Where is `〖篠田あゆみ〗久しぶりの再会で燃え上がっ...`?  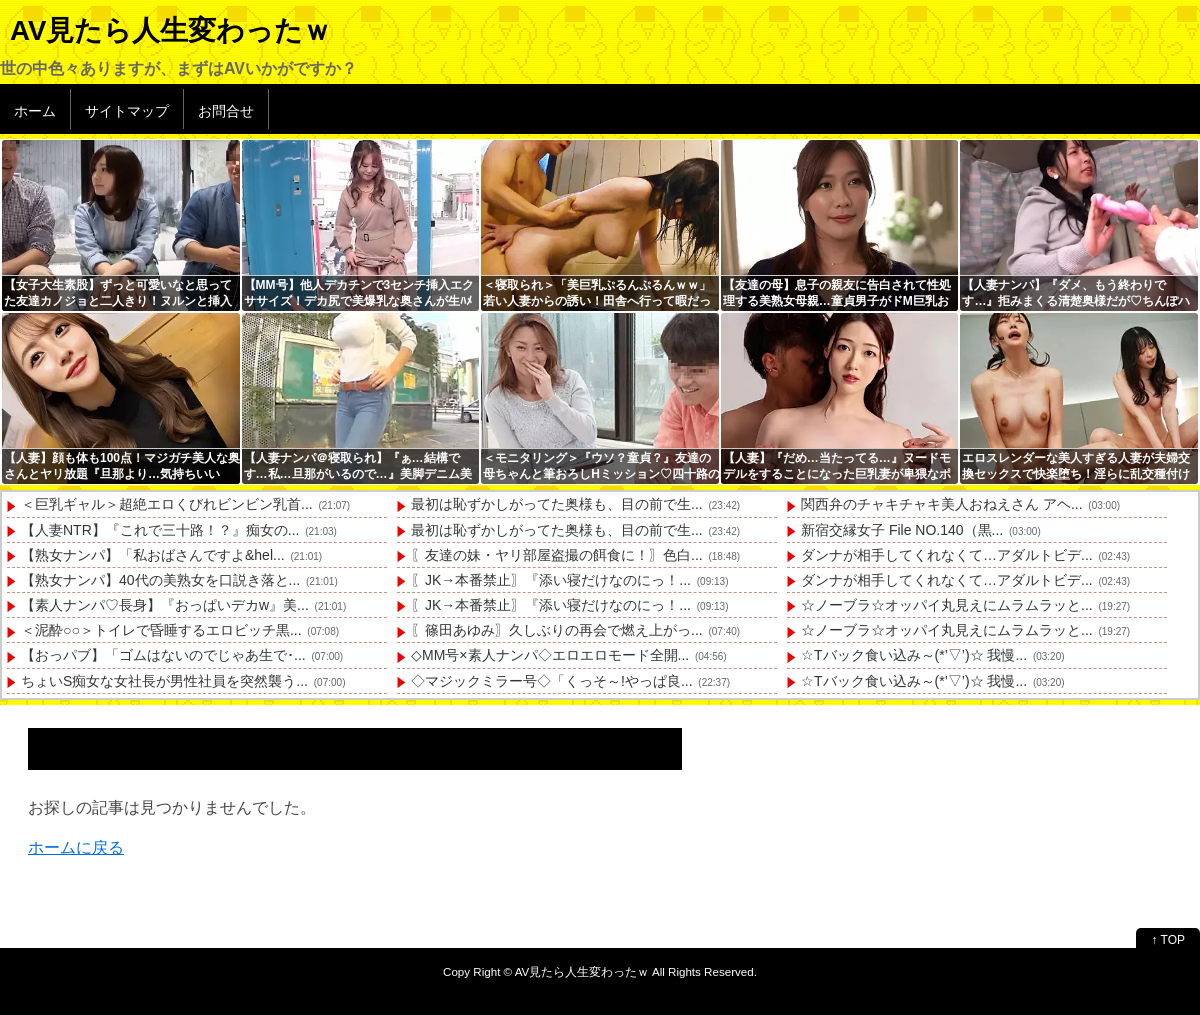 〖篠田あゆみ〗久しぶりの再会で燃え上がっ... is located at coordinates (557, 630).